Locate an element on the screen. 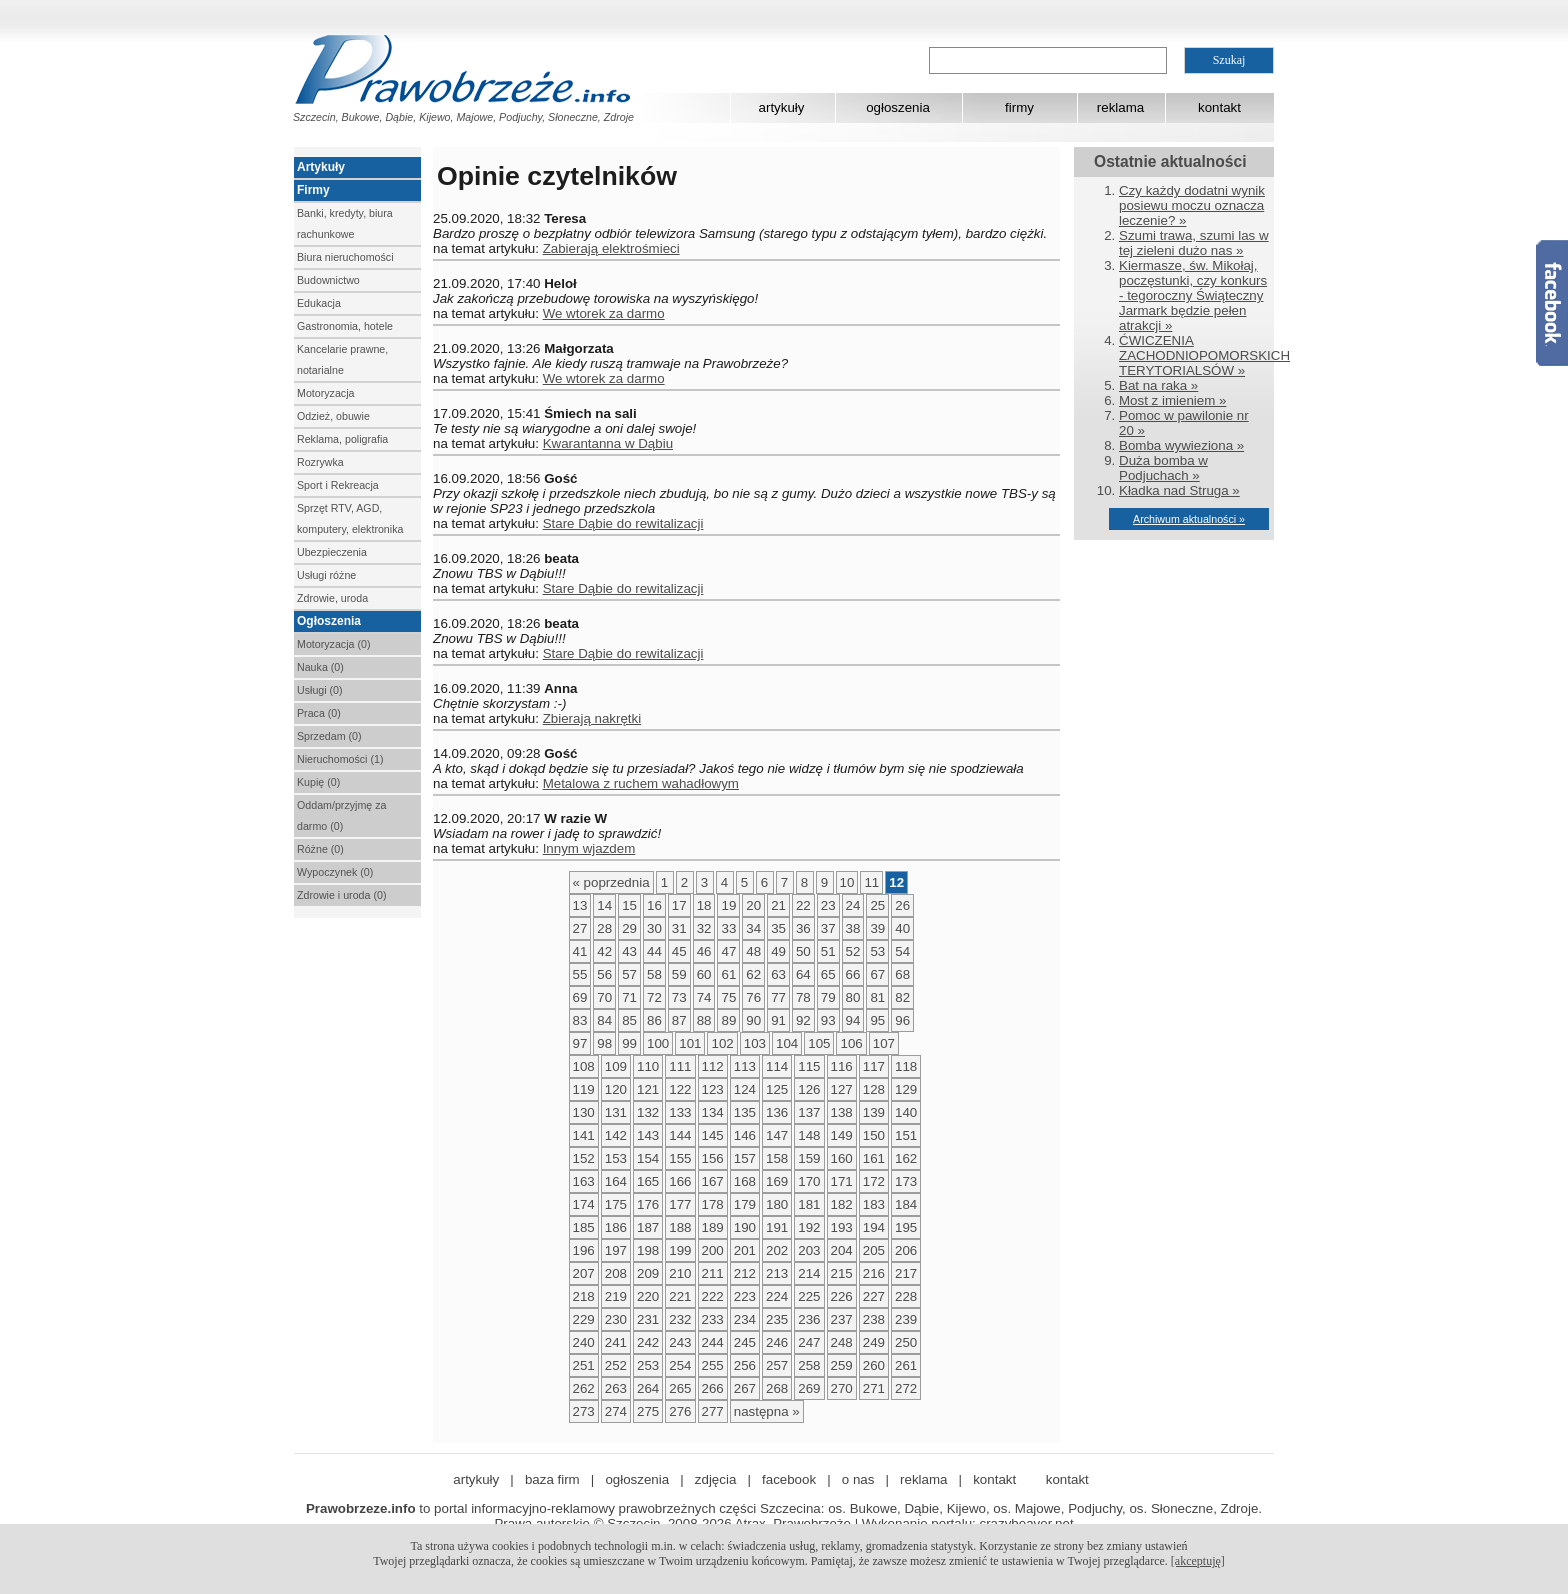 The height and width of the screenshot is (1594, 1568). 38 is located at coordinates (853, 928).